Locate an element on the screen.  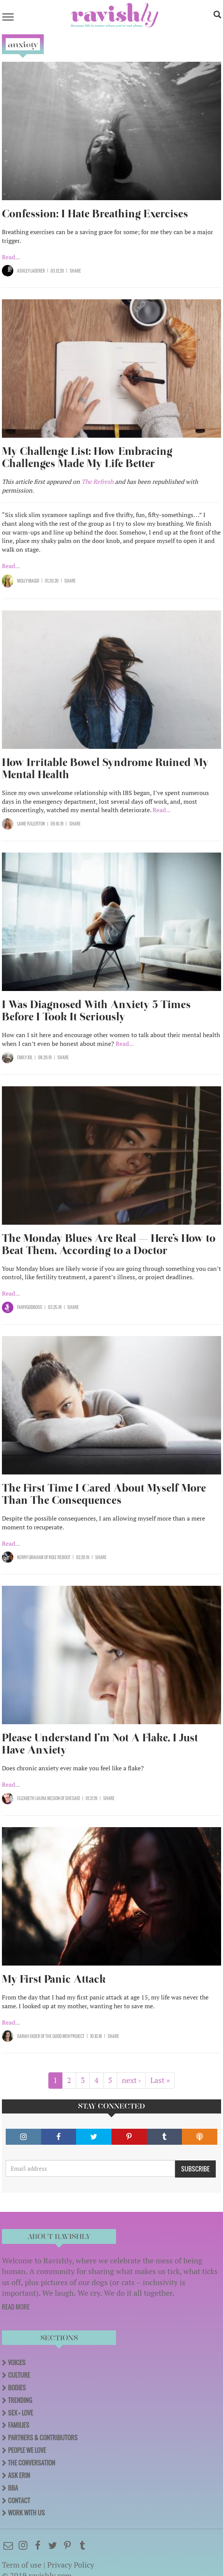
OF Role Reboot is located at coordinates (56, 1557).